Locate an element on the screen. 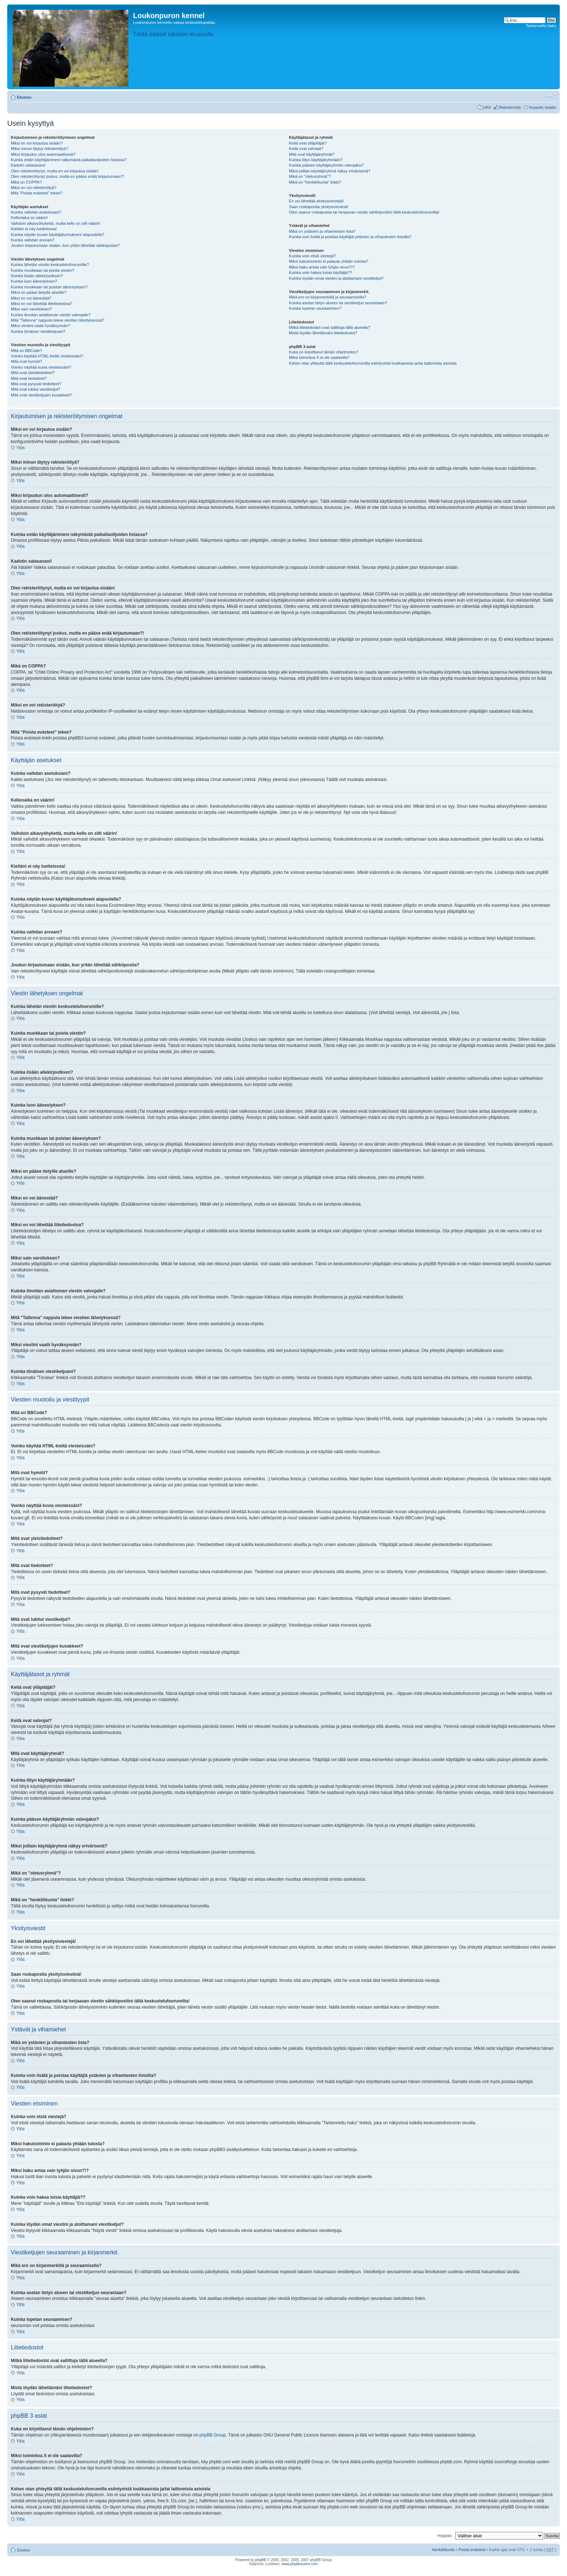 This screenshot has width=567, height=2576. www.phpbbsuomi.com is located at coordinates (300, 2564).